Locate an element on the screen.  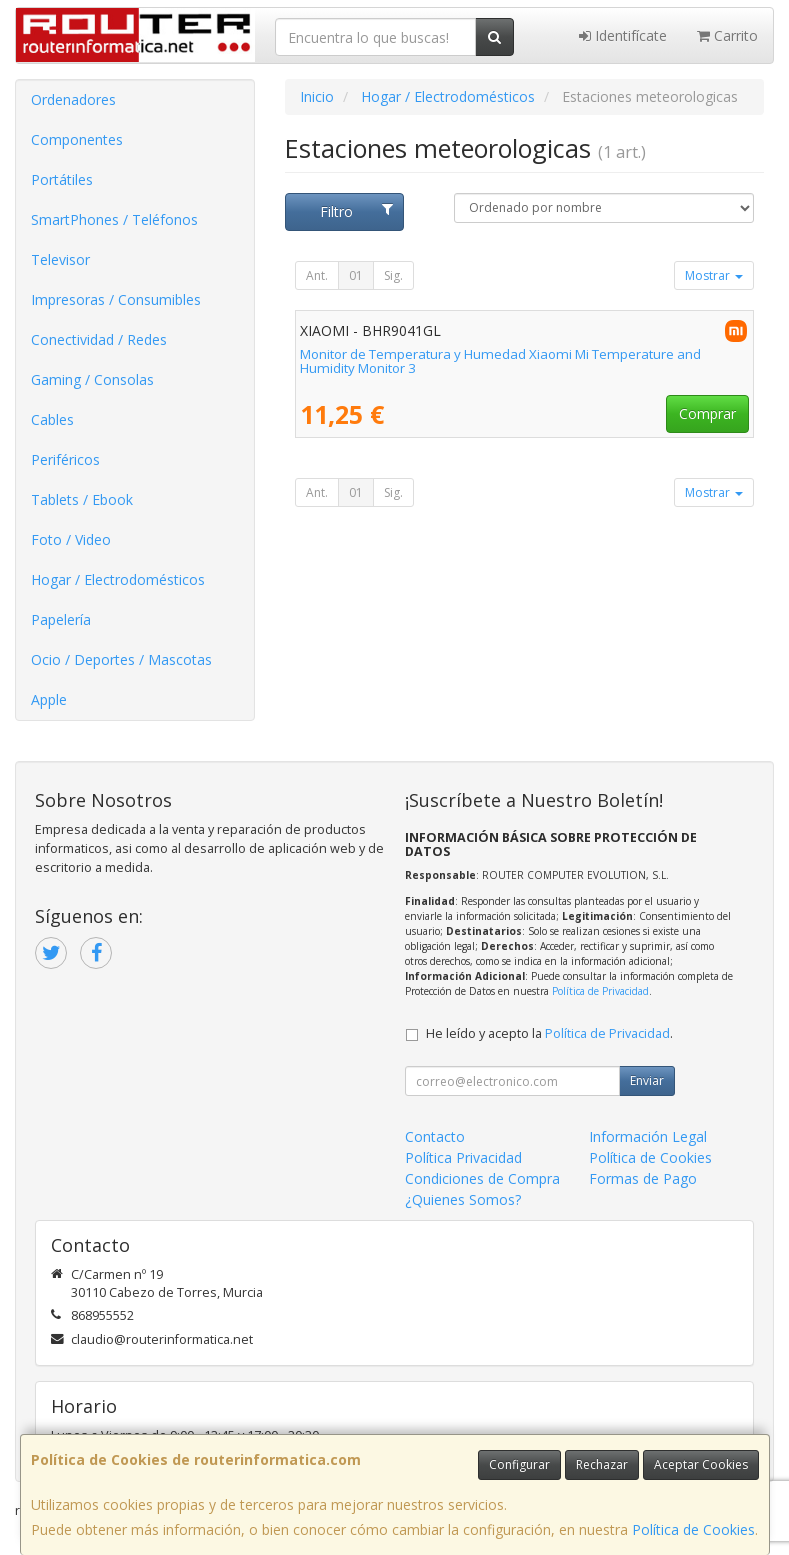
Componentes is located at coordinates (77, 139).